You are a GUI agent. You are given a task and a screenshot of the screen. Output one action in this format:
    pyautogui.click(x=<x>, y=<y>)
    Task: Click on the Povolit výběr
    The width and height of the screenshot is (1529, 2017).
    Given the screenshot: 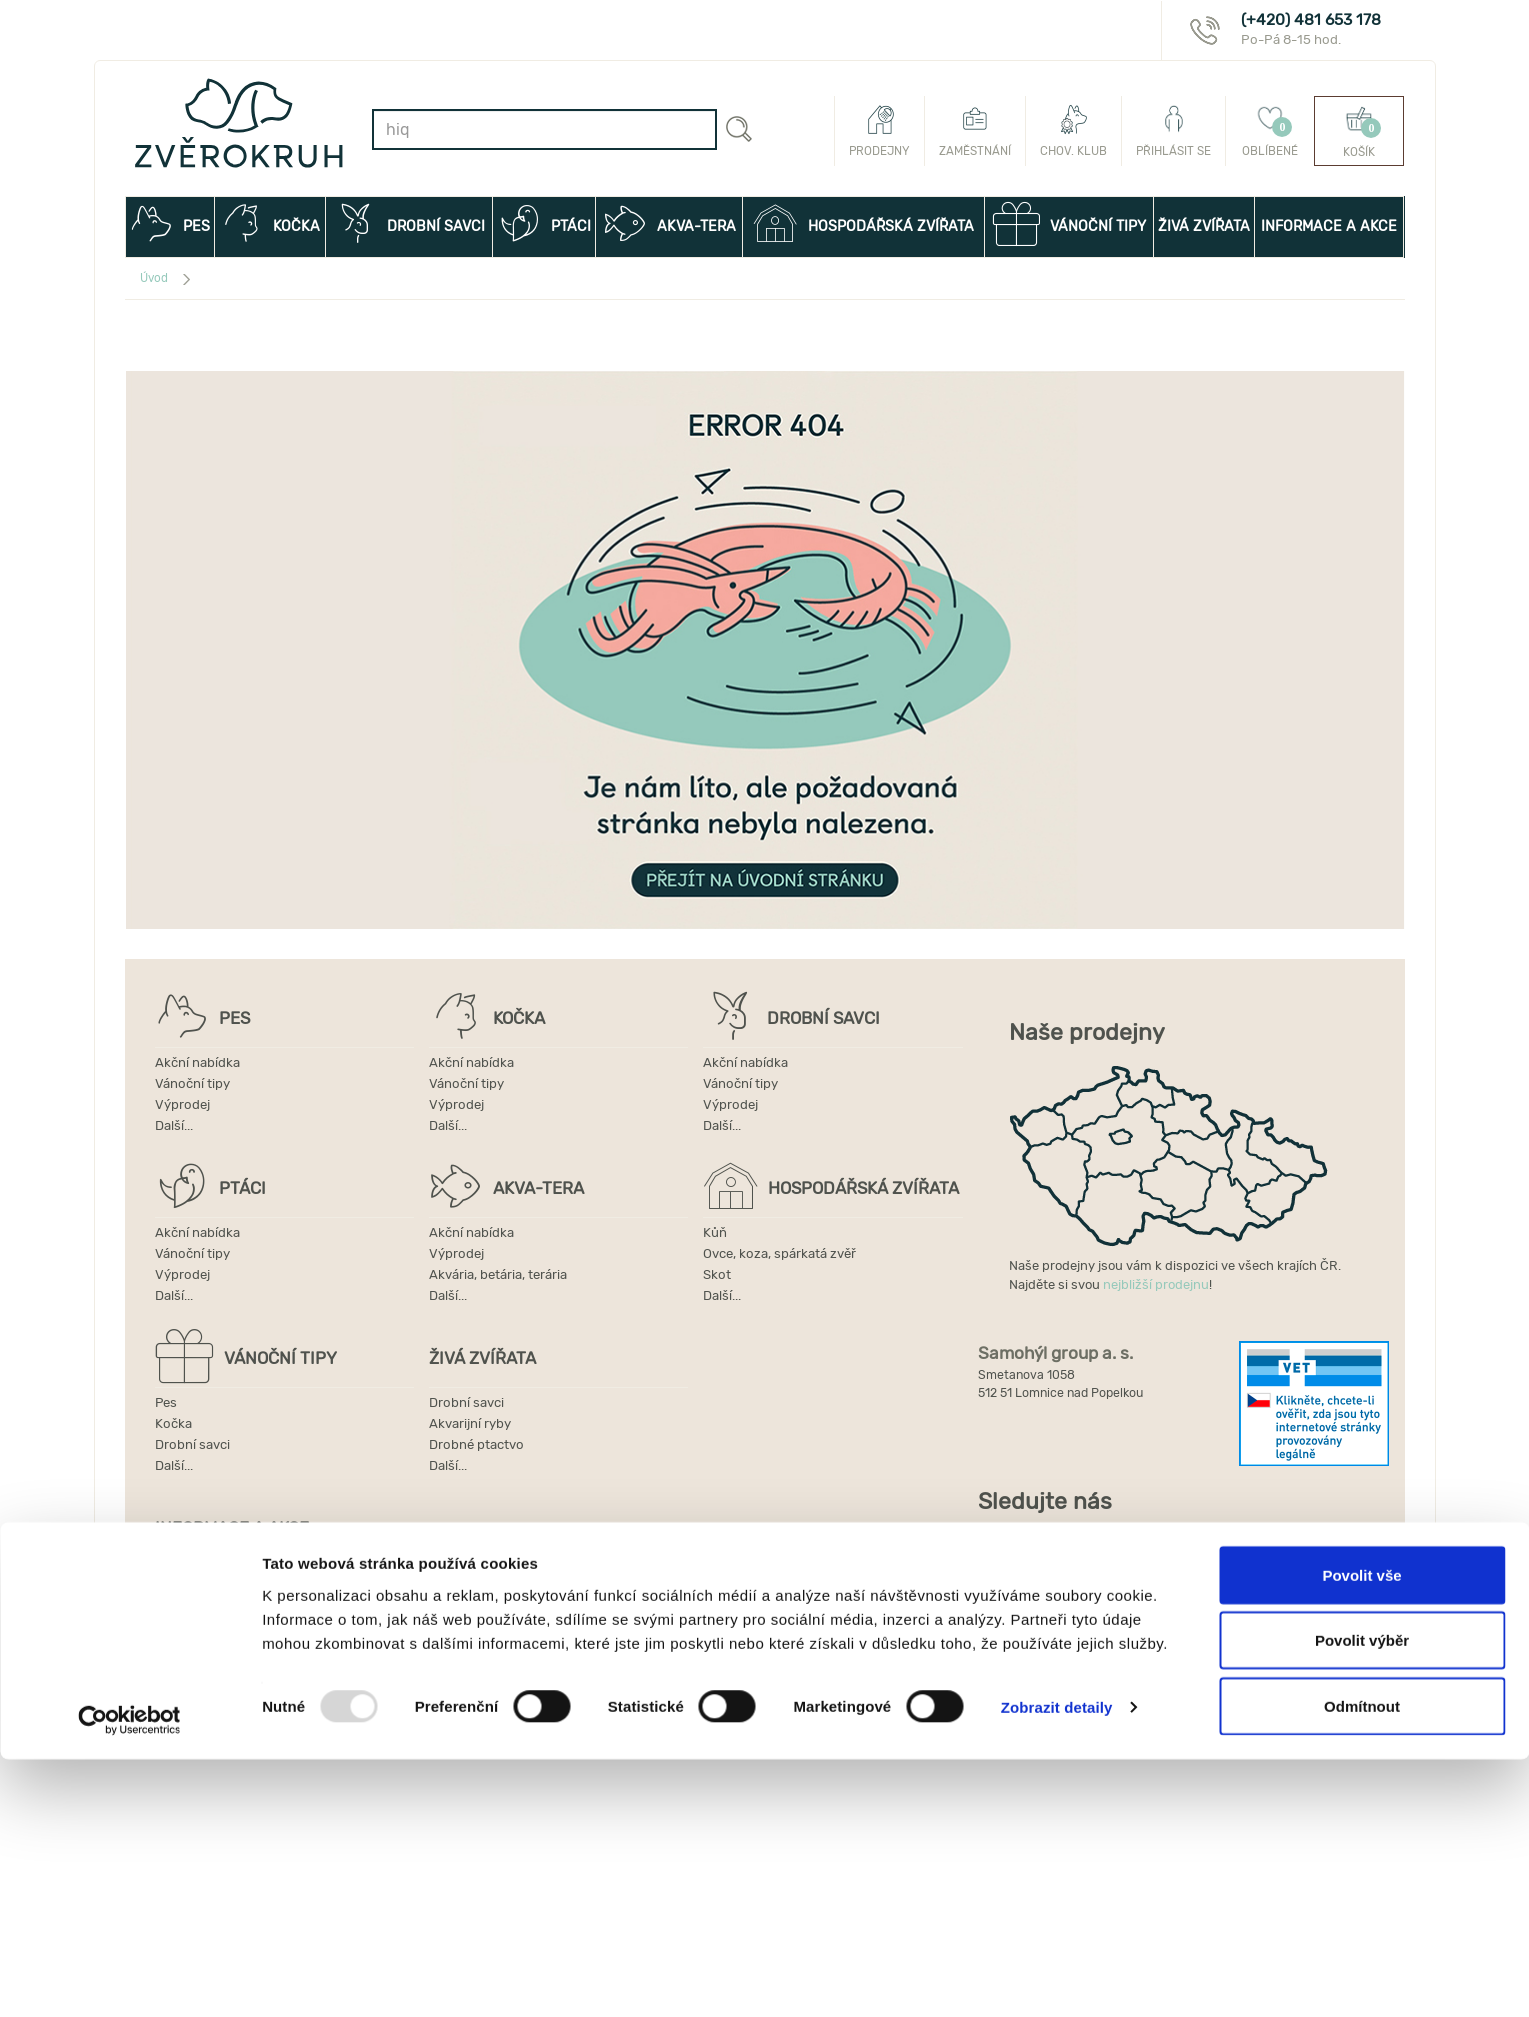 What is the action you would take?
    pyautogui.click(x=1362, y=1898)
    